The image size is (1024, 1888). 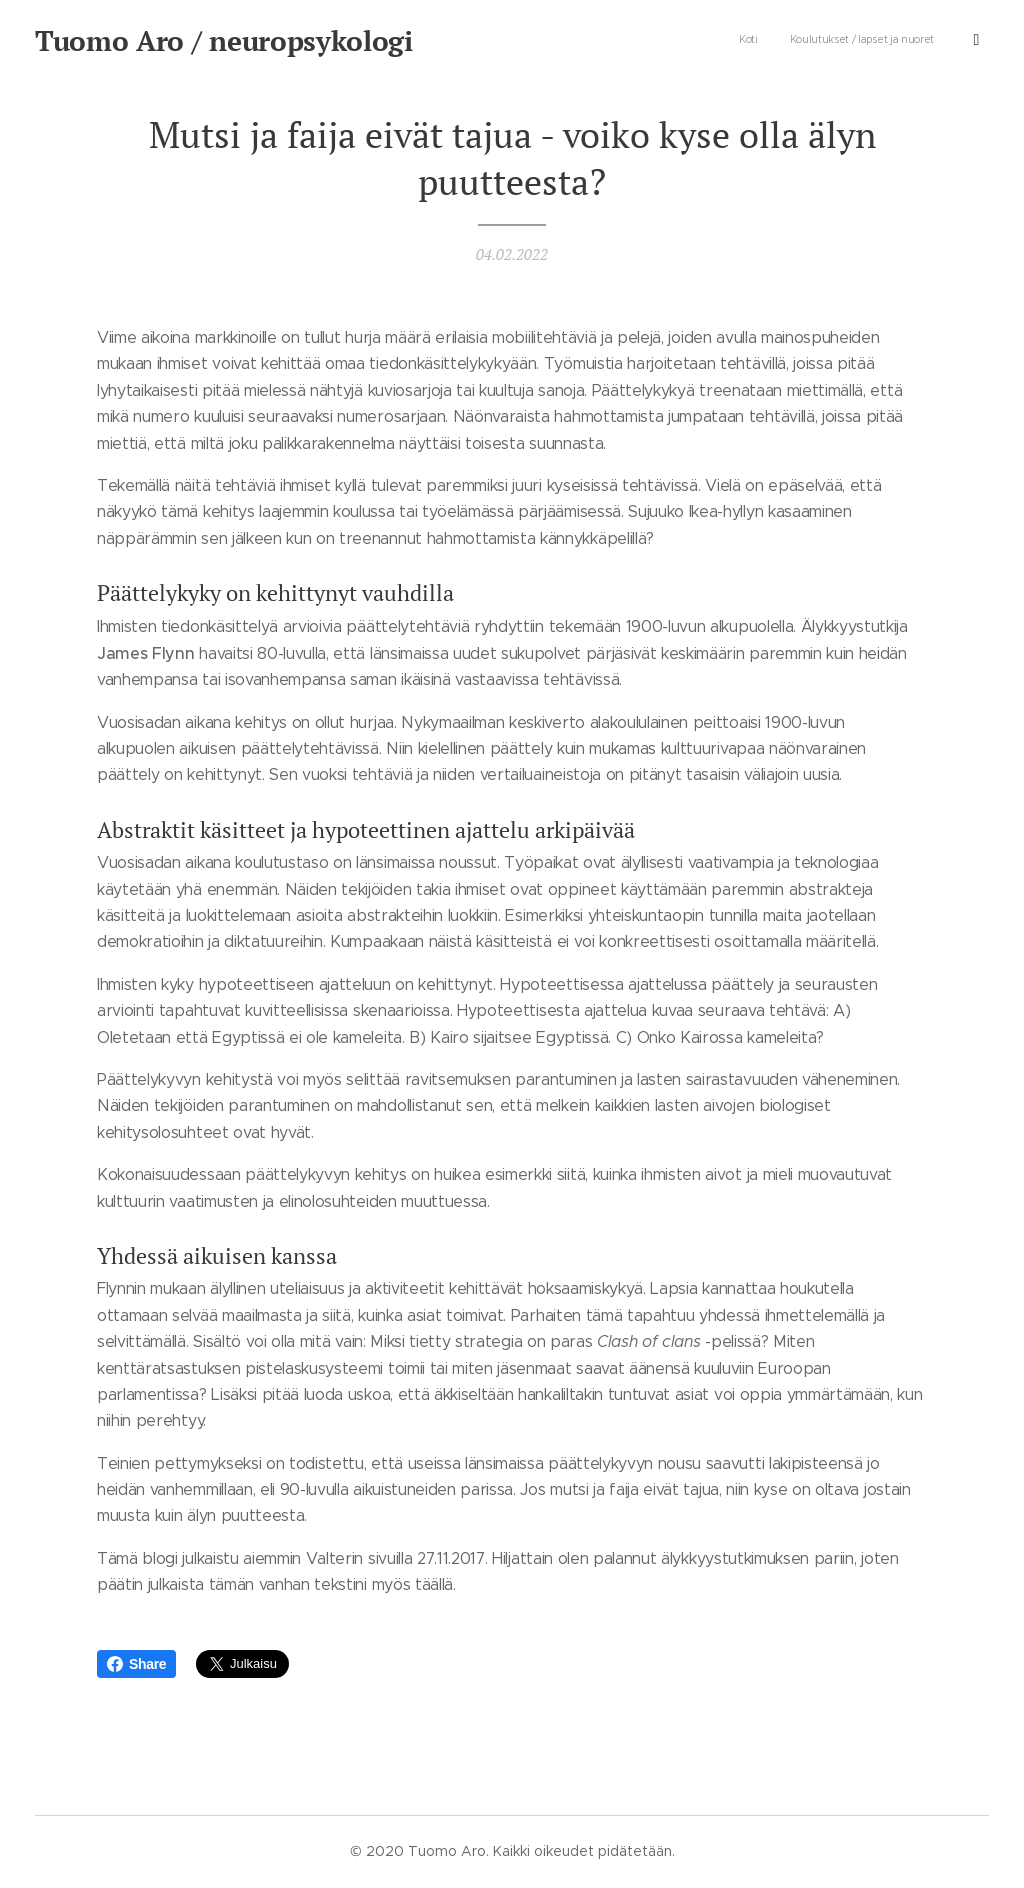 What do you see at coordinates (866, 41) in the screenshot?
I see `[menuitem]` at bounding box center [866, 41].